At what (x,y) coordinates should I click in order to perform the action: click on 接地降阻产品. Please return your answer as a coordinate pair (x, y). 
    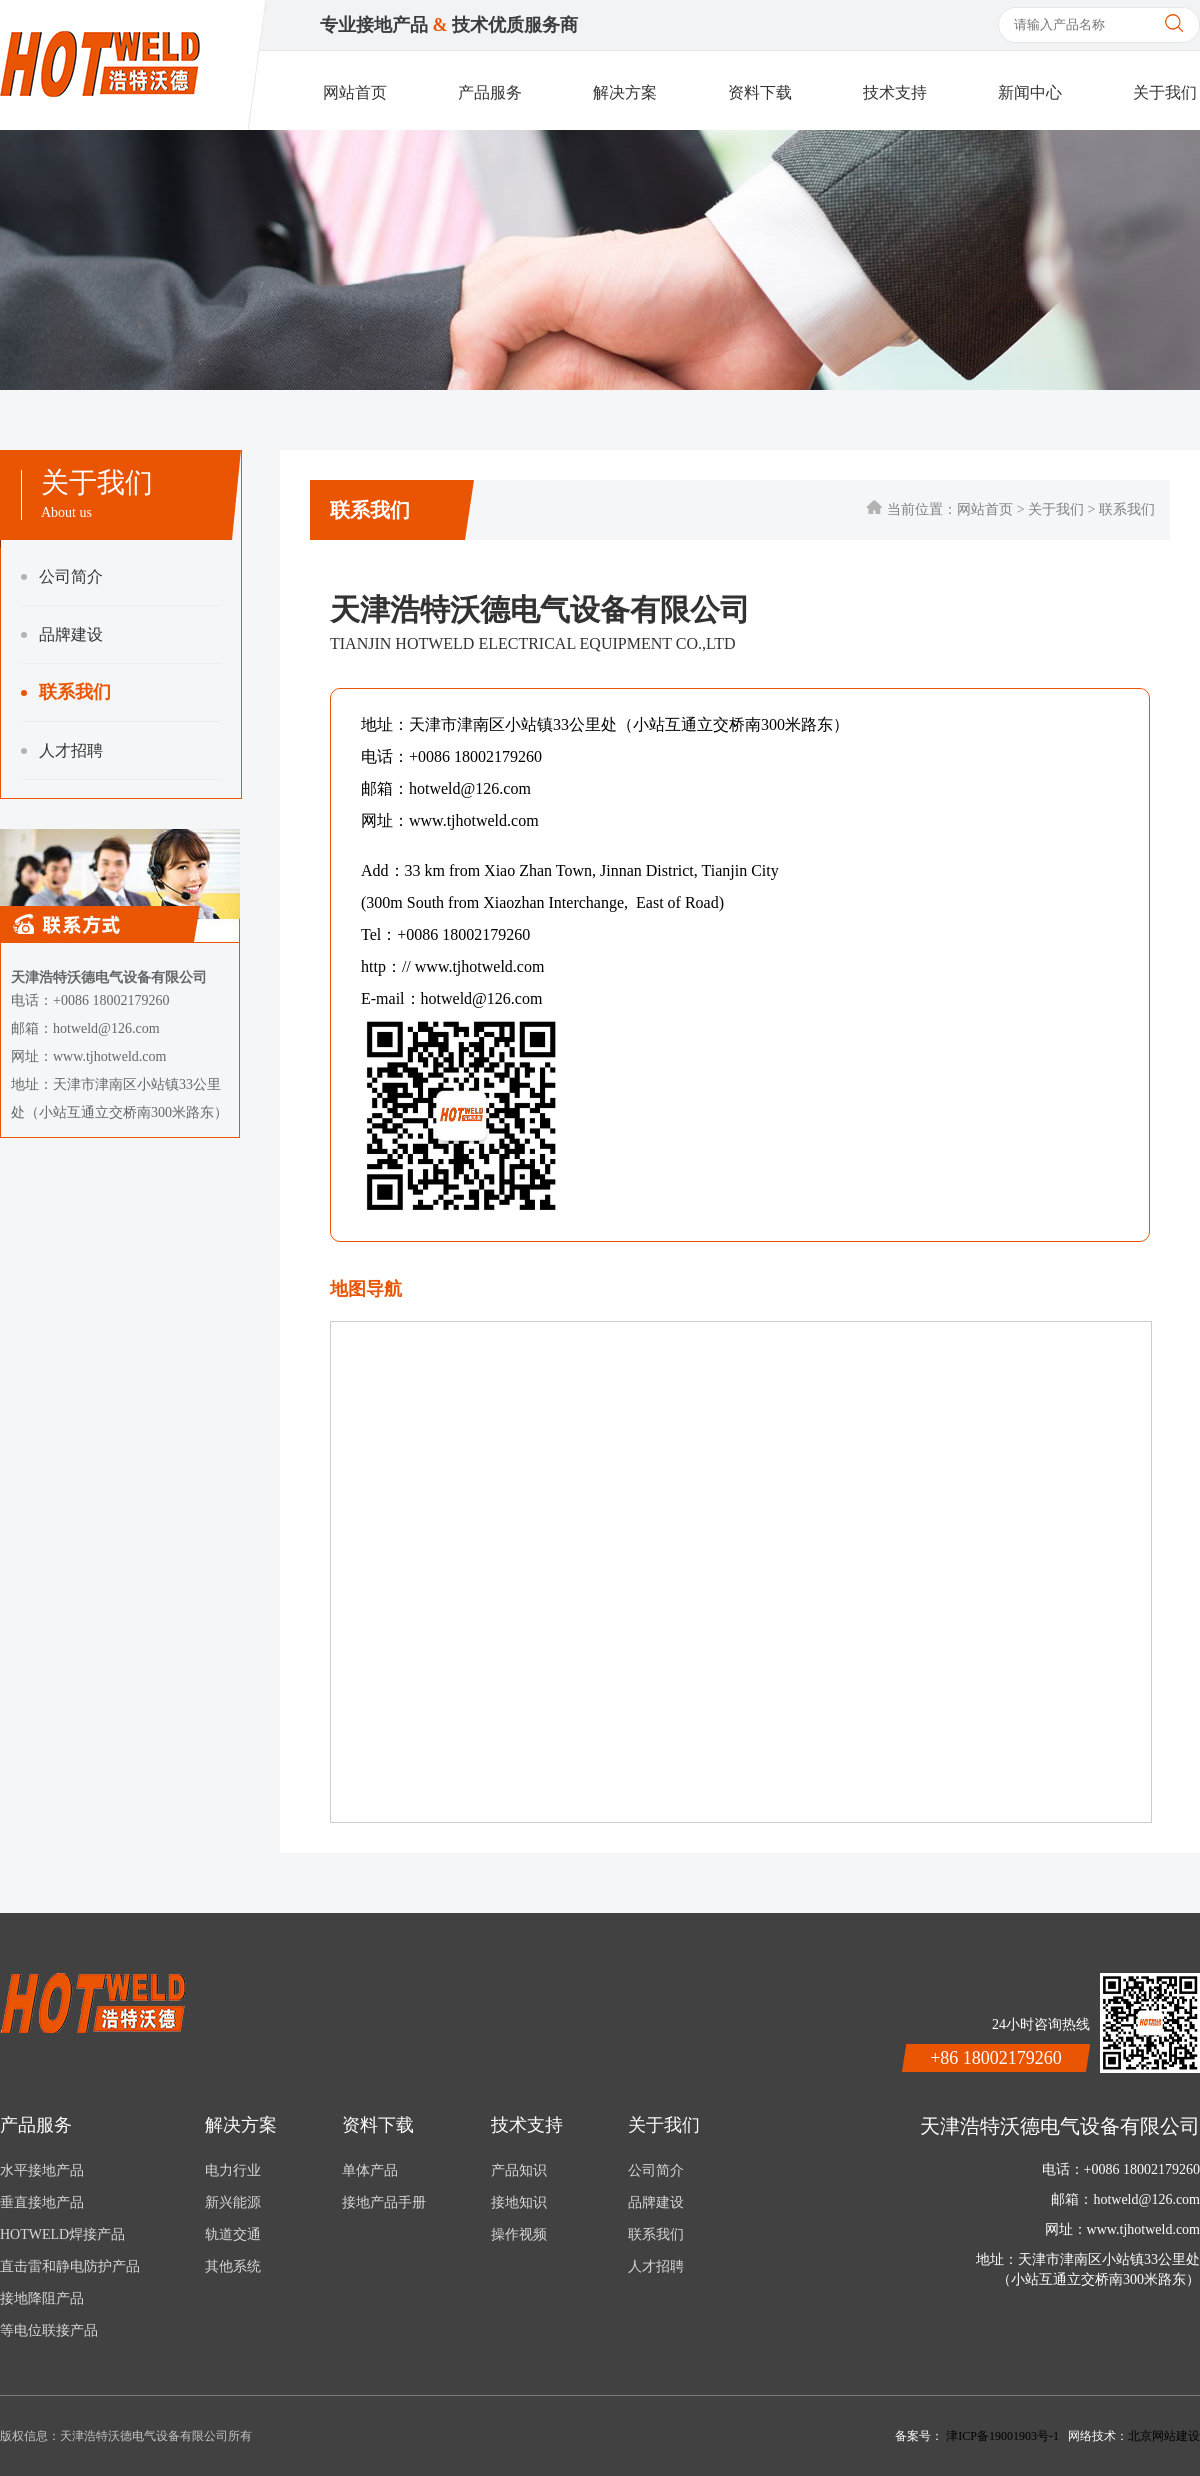
    Looking at the image, I should click on (42, 2298).